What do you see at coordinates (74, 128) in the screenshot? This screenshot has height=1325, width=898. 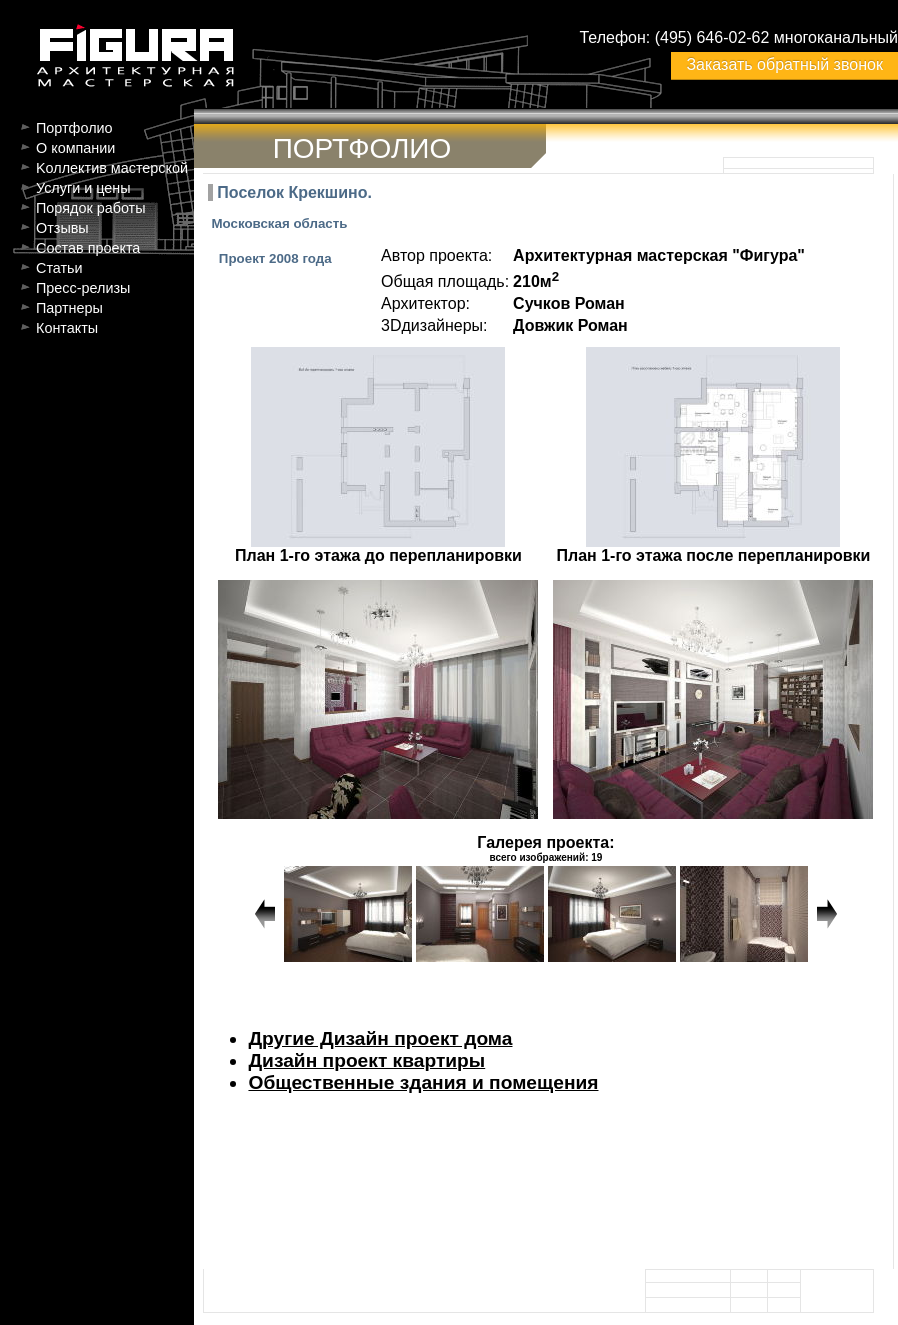 I see `Портфолио` at bounding box center [74, 128].